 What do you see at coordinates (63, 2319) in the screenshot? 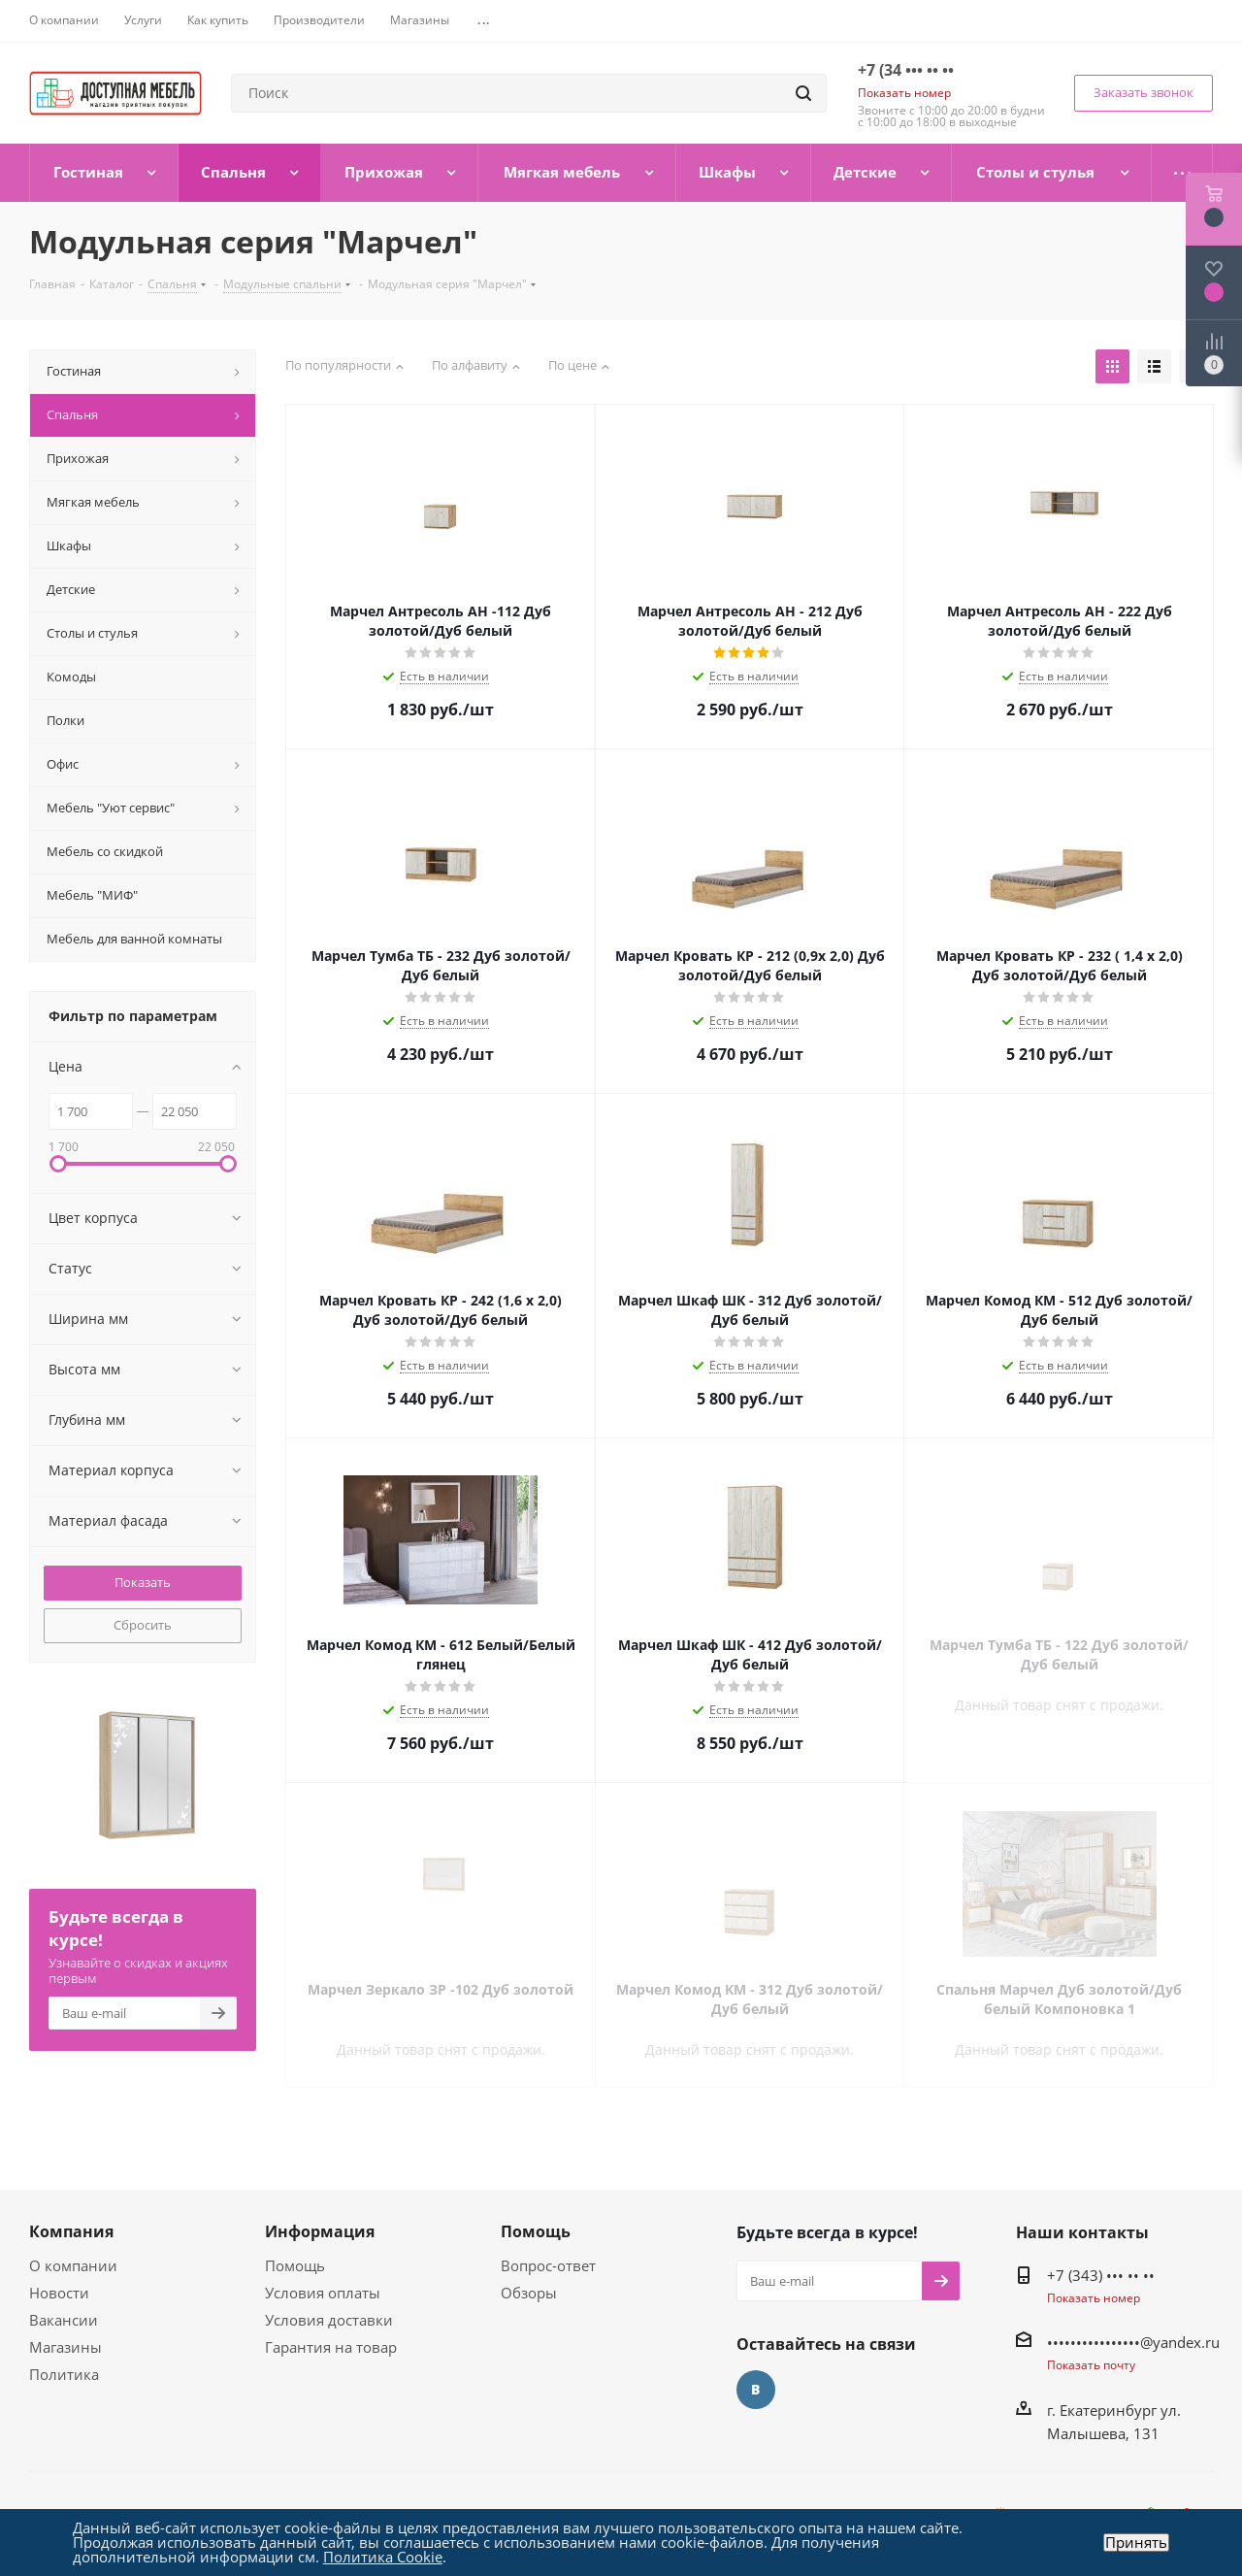
I see `Вакансии` at bounding box center [63, 2319].